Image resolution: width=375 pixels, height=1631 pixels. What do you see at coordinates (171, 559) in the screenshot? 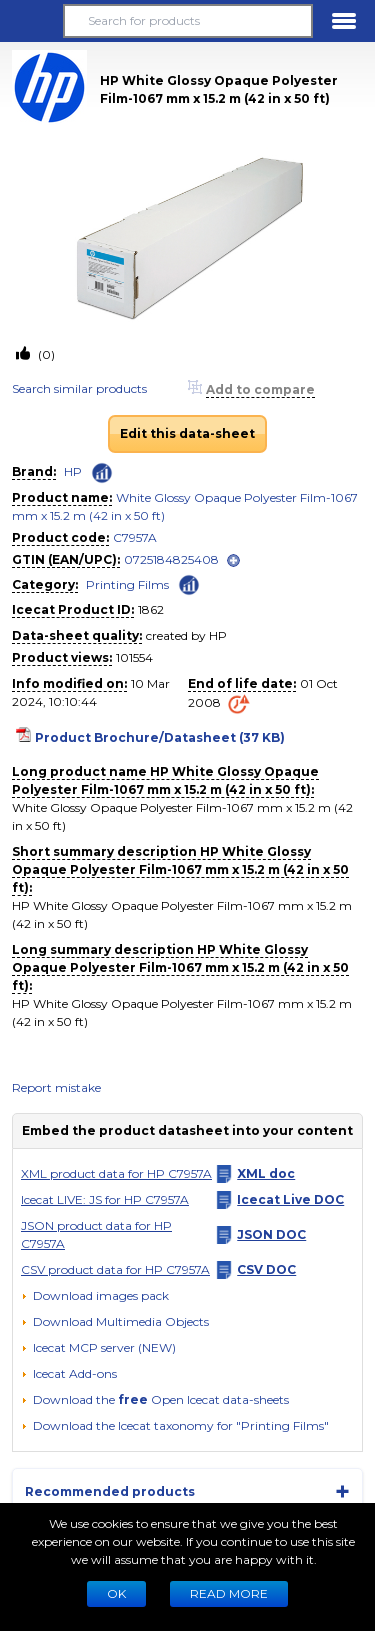
I see `0725184825408` at bounding box center [171, 559].